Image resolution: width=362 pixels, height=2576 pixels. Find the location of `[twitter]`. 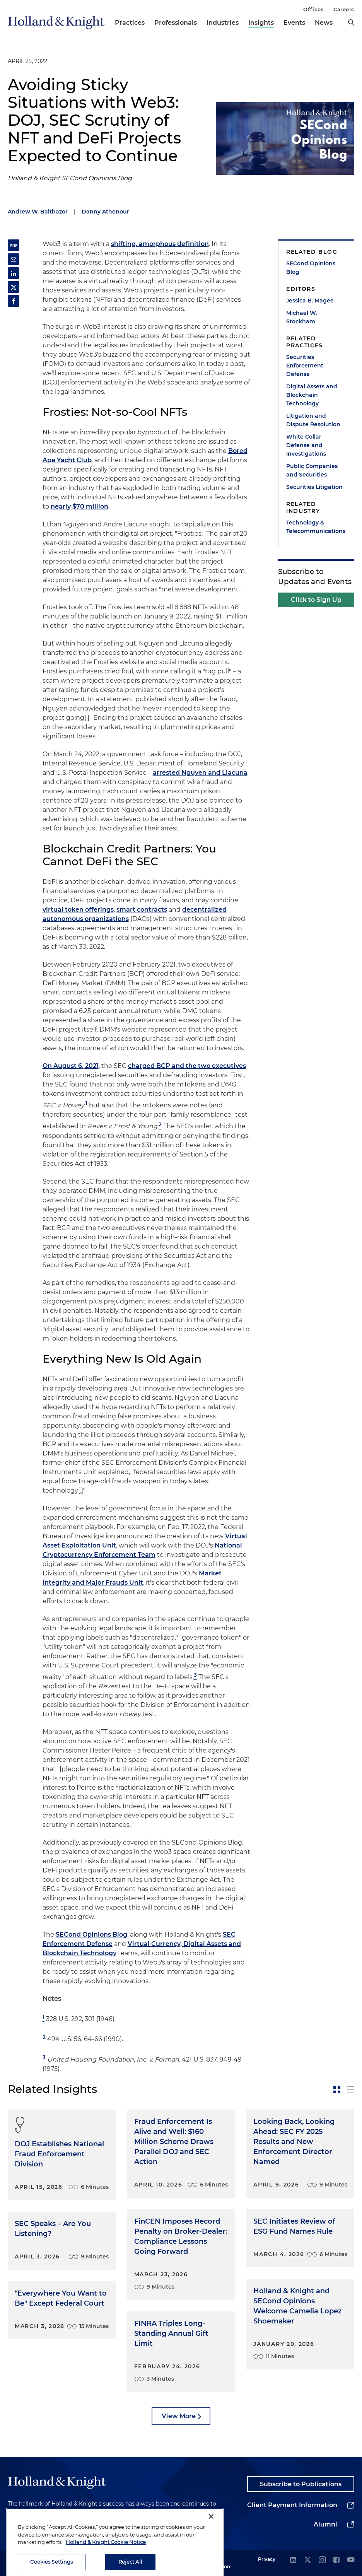

[twitter] is located at coordinates (307, 2560).